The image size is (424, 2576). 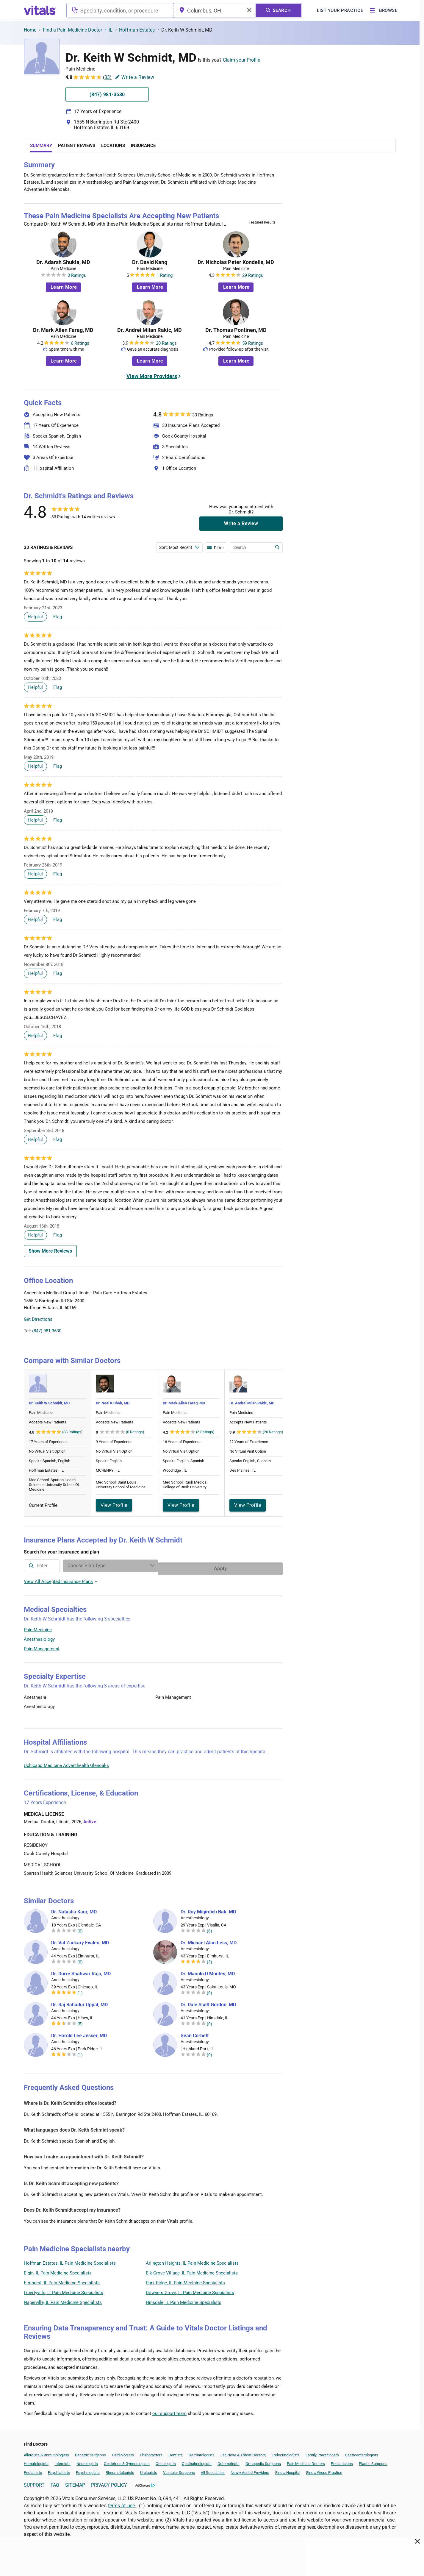 I want to click on Summary [tab], so click(x=41, y=145).